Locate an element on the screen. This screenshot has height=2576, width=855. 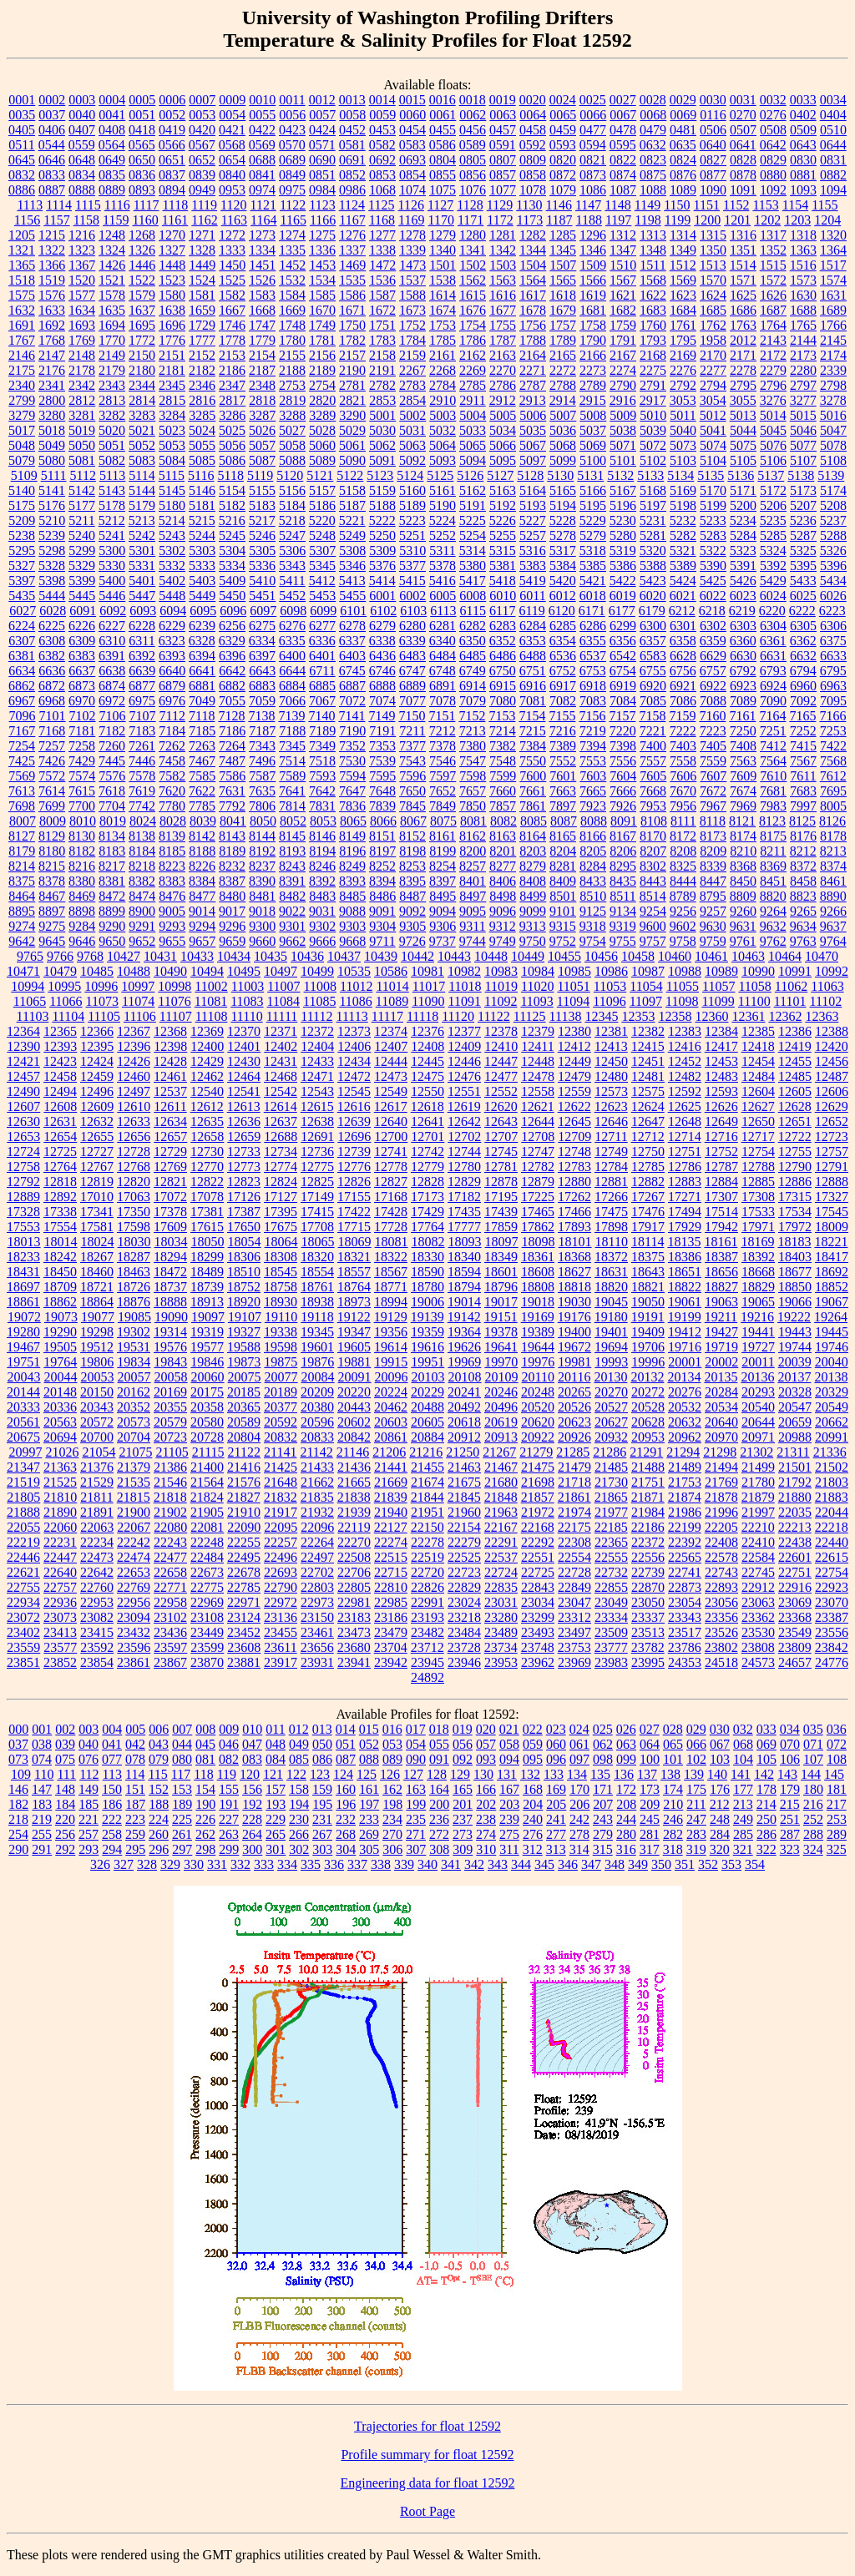
18656 is located at coordinates (721, 1272).